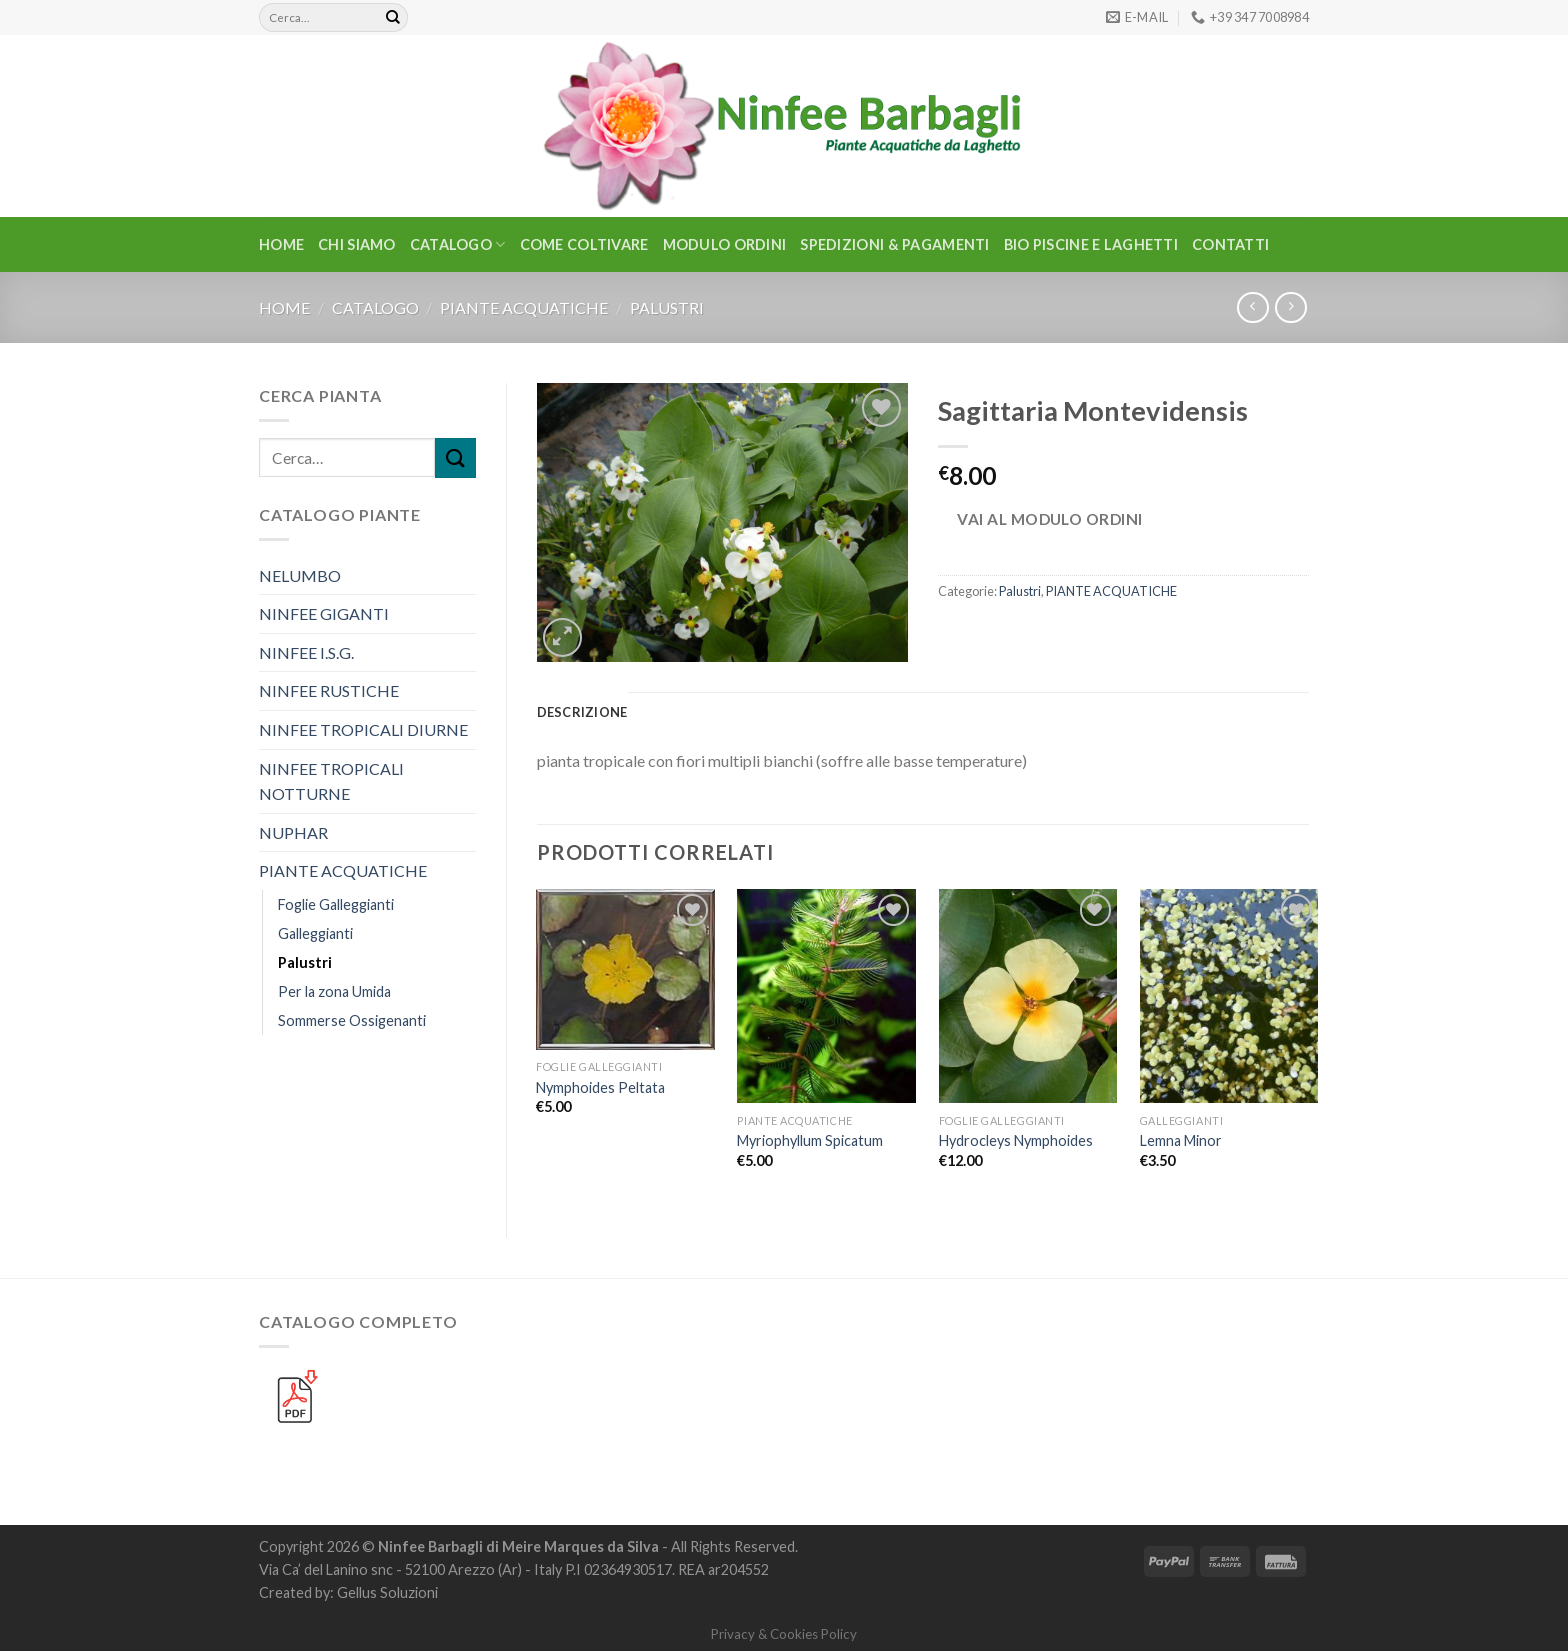  Describe the element at coordinates (725, 244) in the screenshot. I see `Modulo Ordini` at that location.